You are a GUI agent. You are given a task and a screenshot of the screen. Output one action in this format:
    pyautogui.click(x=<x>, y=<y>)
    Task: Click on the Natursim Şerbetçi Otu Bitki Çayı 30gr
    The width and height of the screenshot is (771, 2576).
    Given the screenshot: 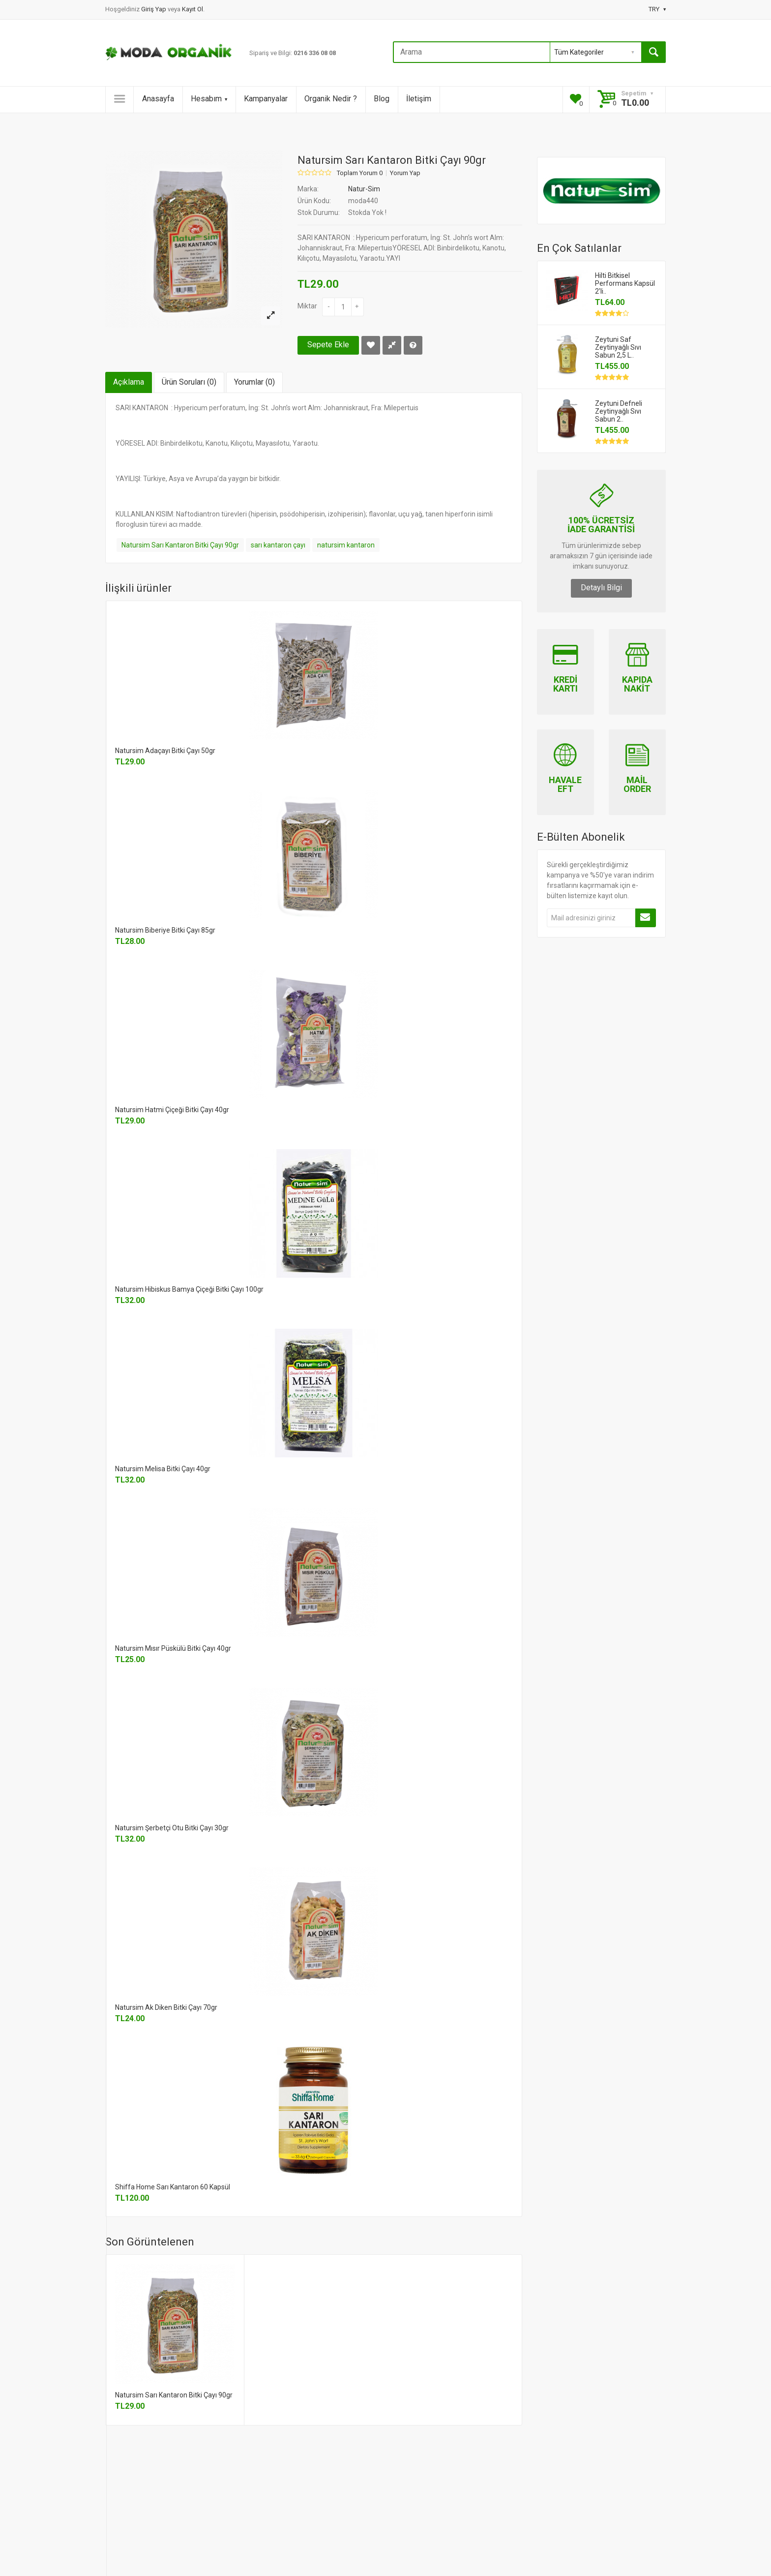 What is the action you would take?
    pyautogui.click(x=172, y=1828)
    